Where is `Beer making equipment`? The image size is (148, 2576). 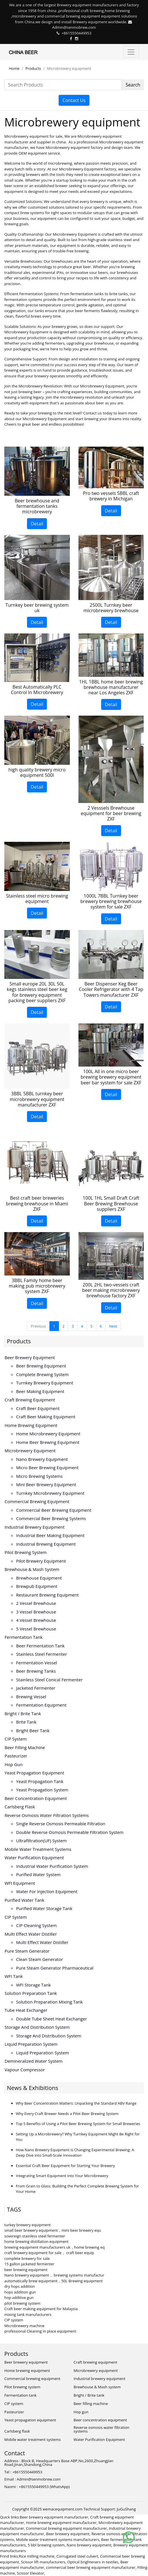
Beer making equipment is located at coordinates (40, 1391).